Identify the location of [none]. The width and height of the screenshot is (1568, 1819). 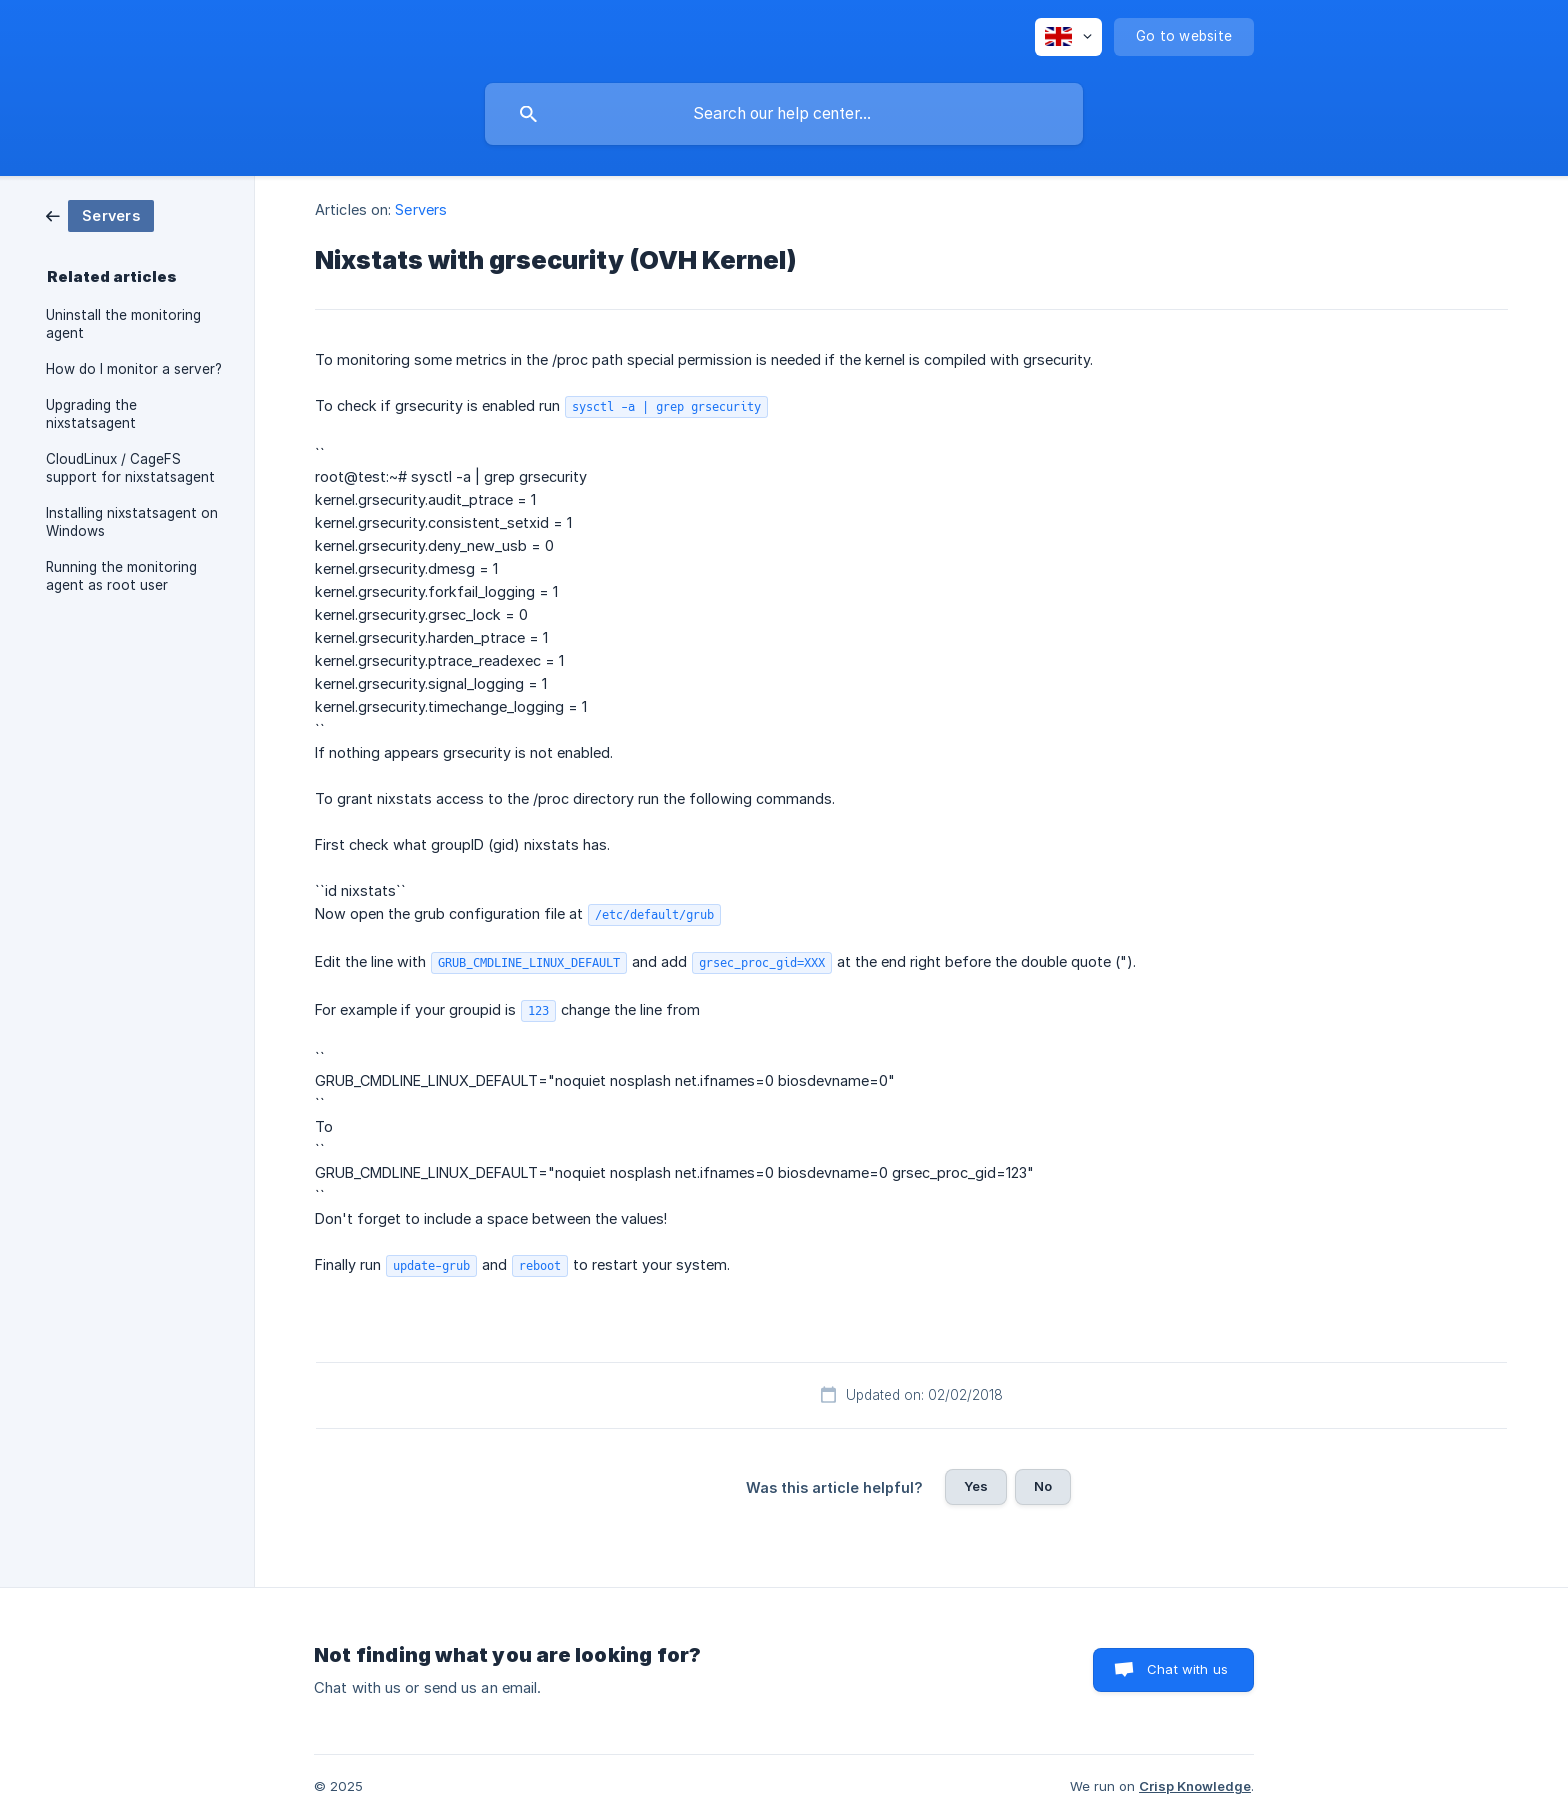
(1068, 37).